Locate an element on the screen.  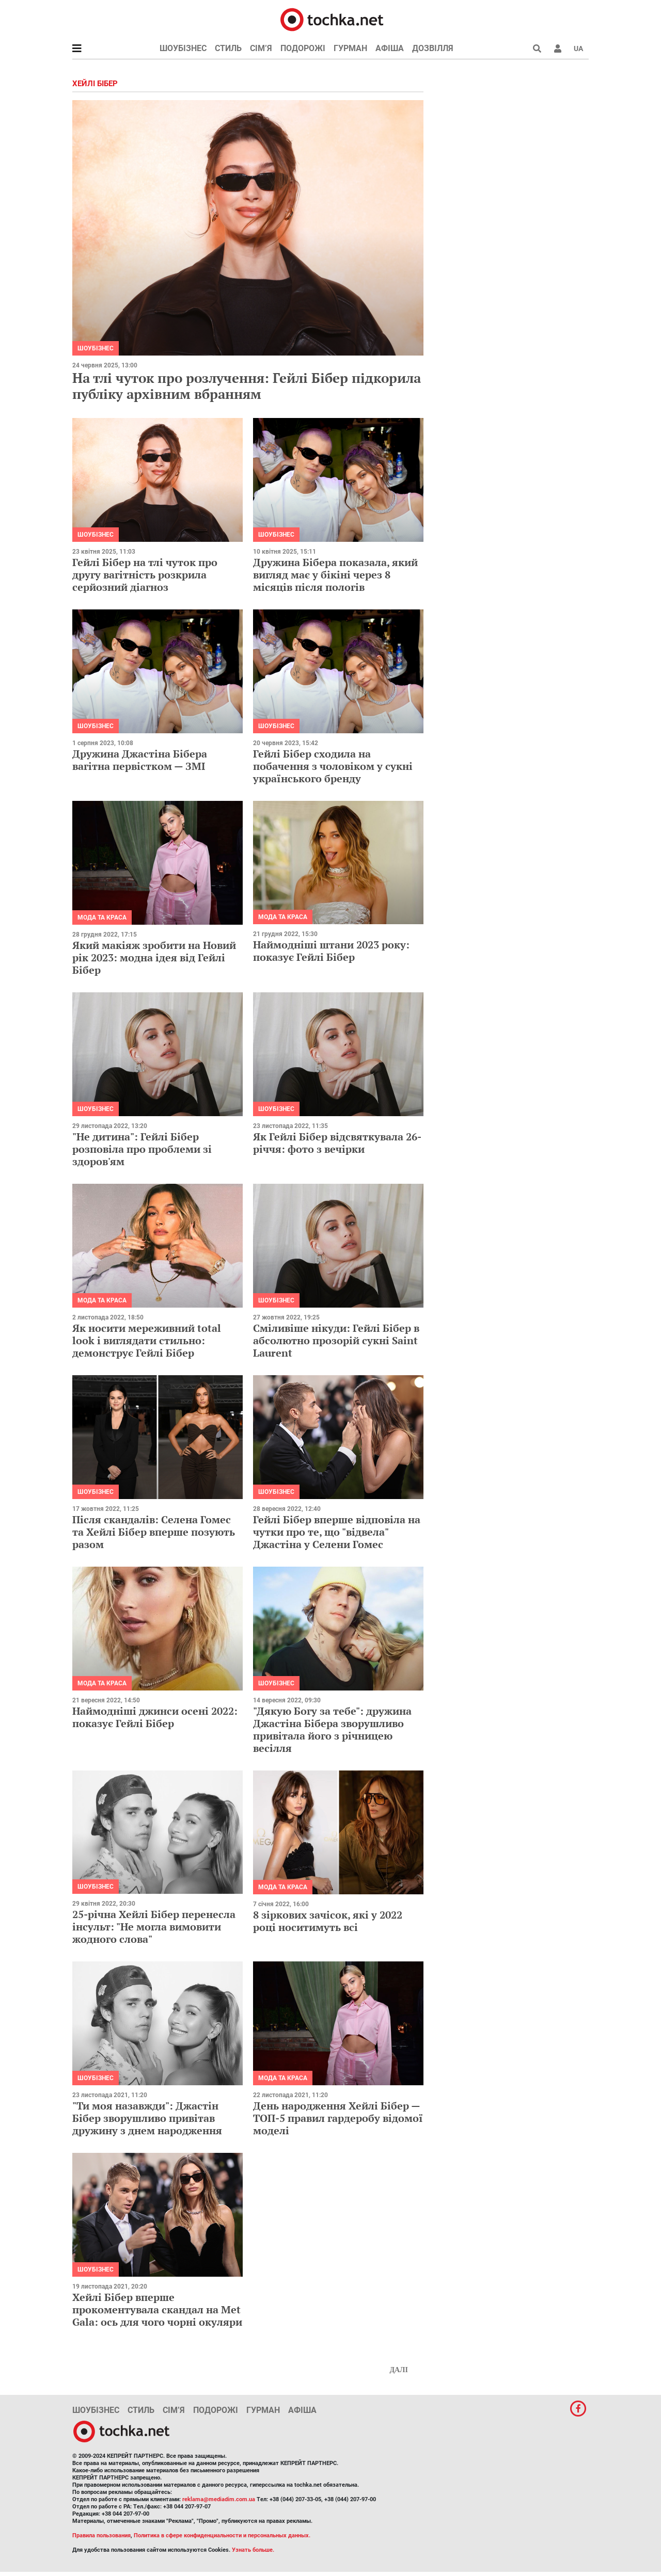
"Не дитина": Гейлі Бібер розповіла про проблеми зі здоров'ям is located at coordinates (142, 1149).